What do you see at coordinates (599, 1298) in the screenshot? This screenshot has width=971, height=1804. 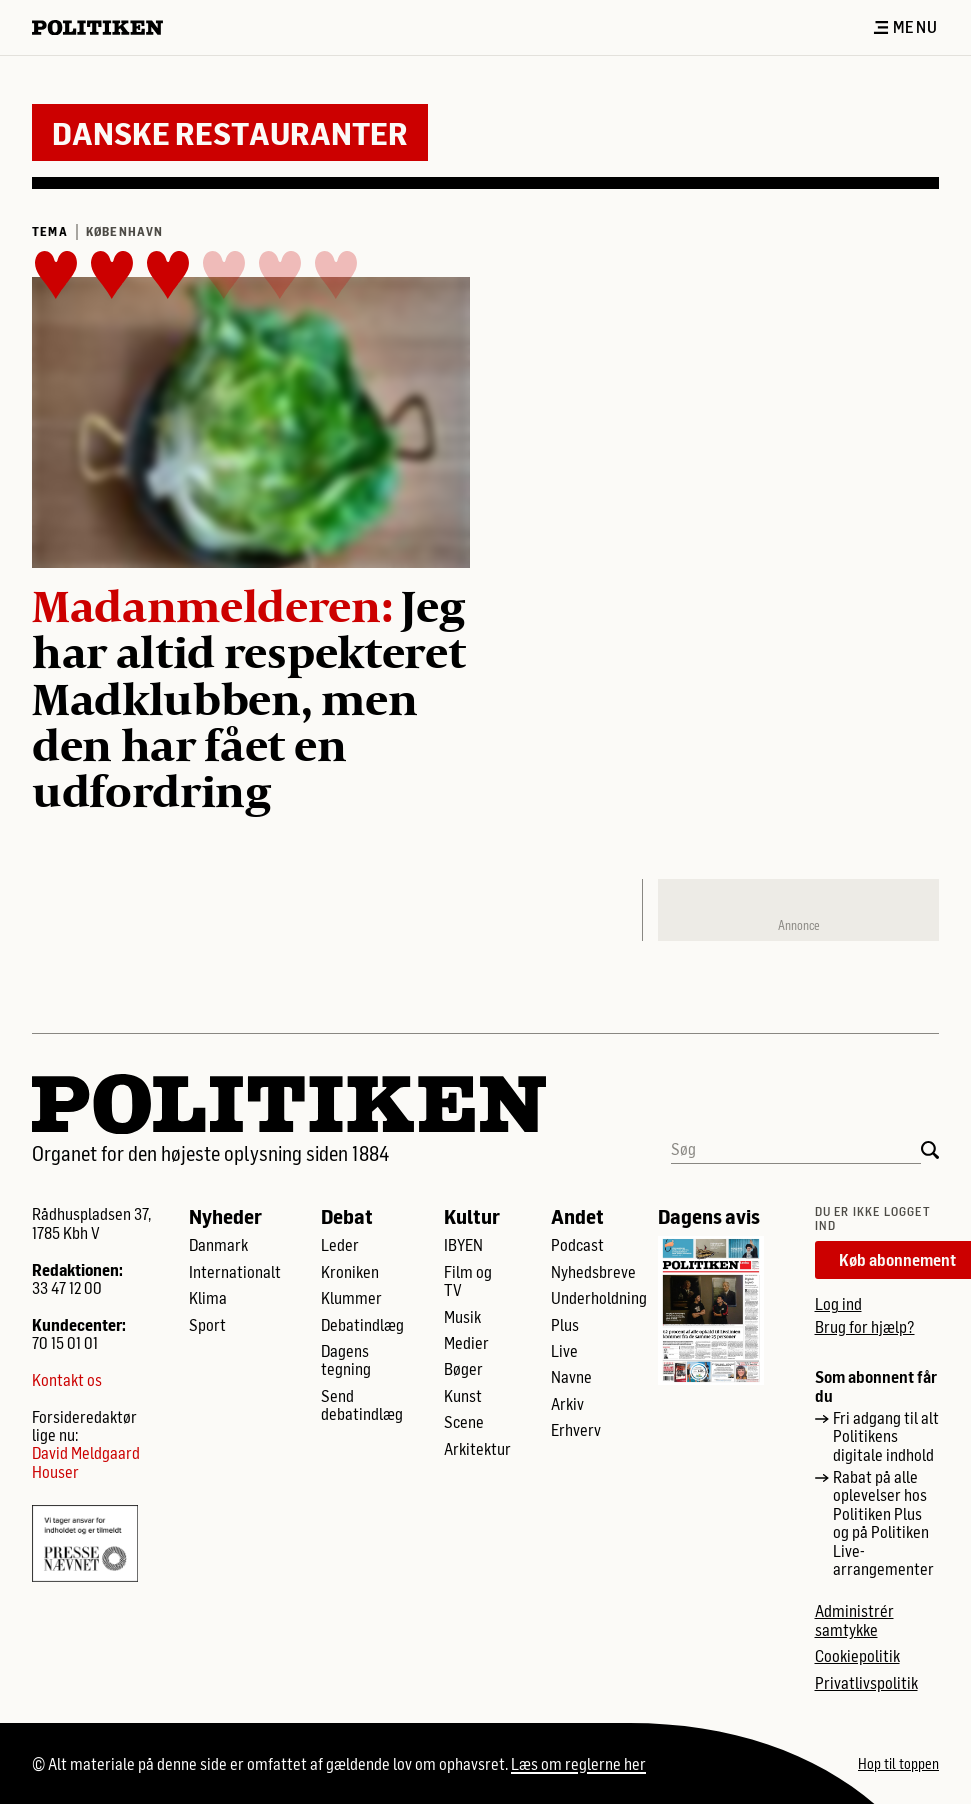 I see `Underholdning` at bounding box center [599, 1298].